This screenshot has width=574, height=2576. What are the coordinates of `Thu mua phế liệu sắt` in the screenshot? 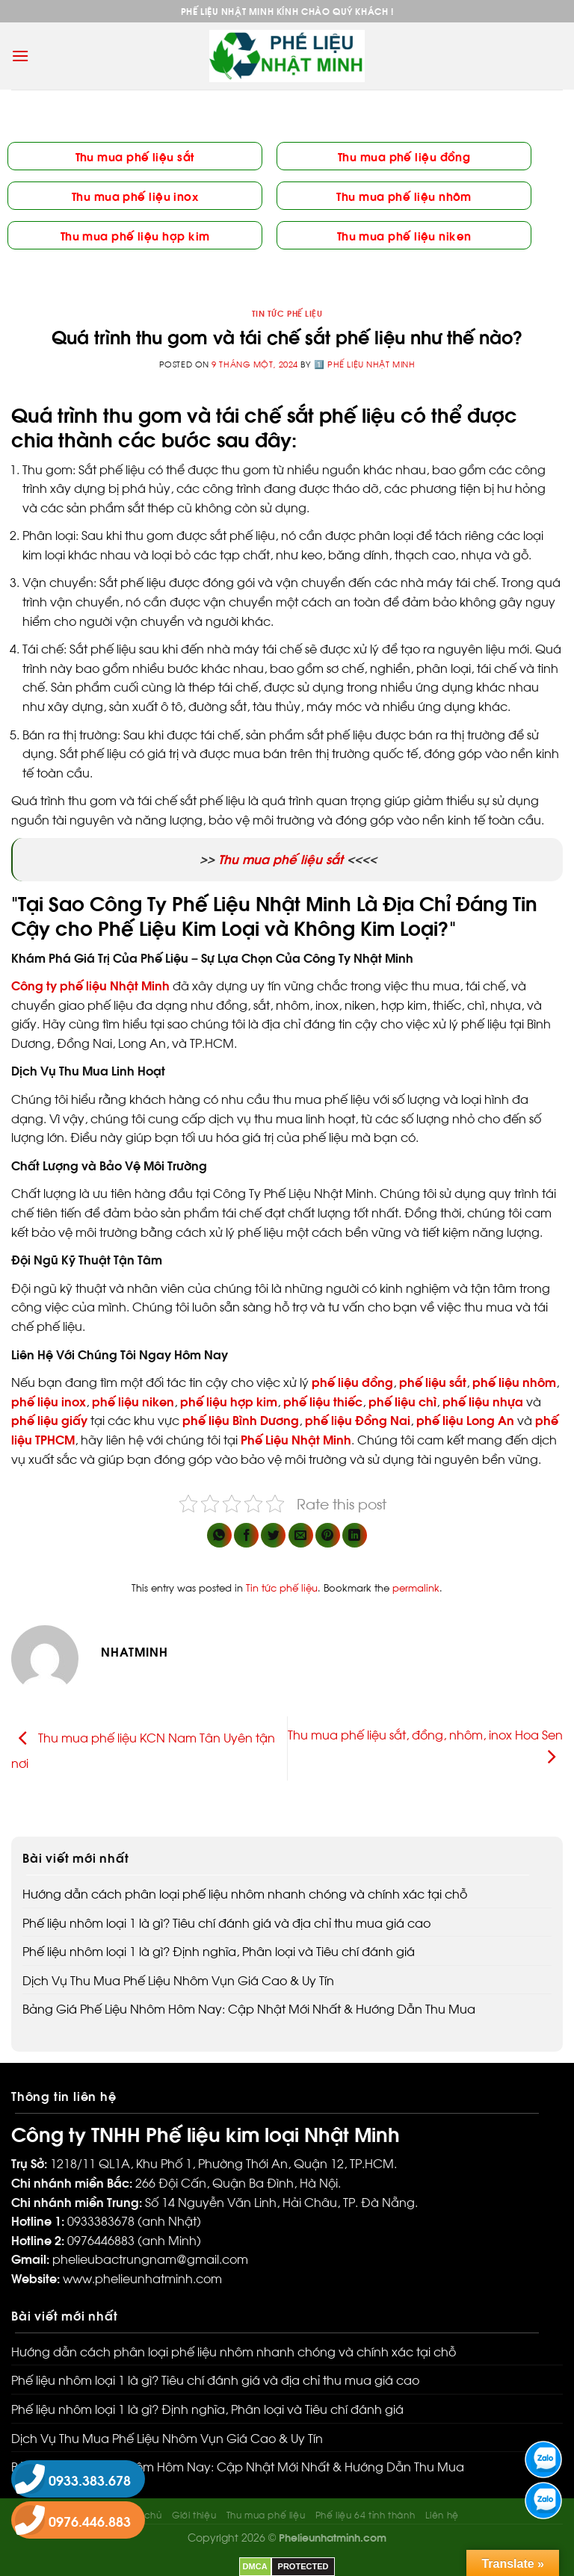 It's located at (135, 156).